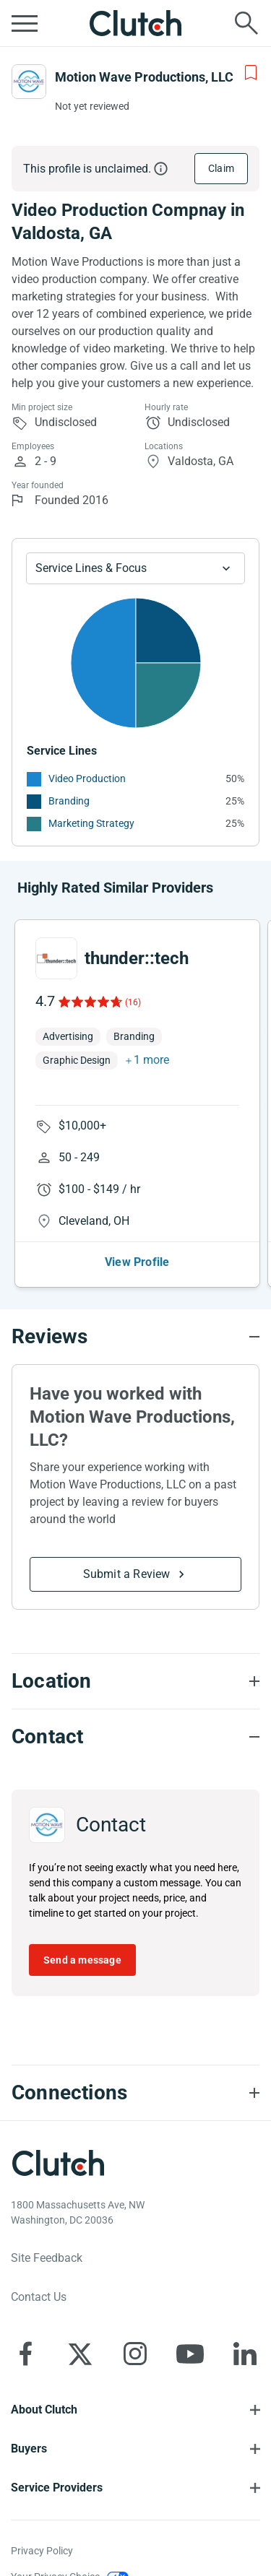 Image resolution: width=271 pixels, height=2576 pixels. I want to click on [Chart Service Lines select], so click(135, 568).